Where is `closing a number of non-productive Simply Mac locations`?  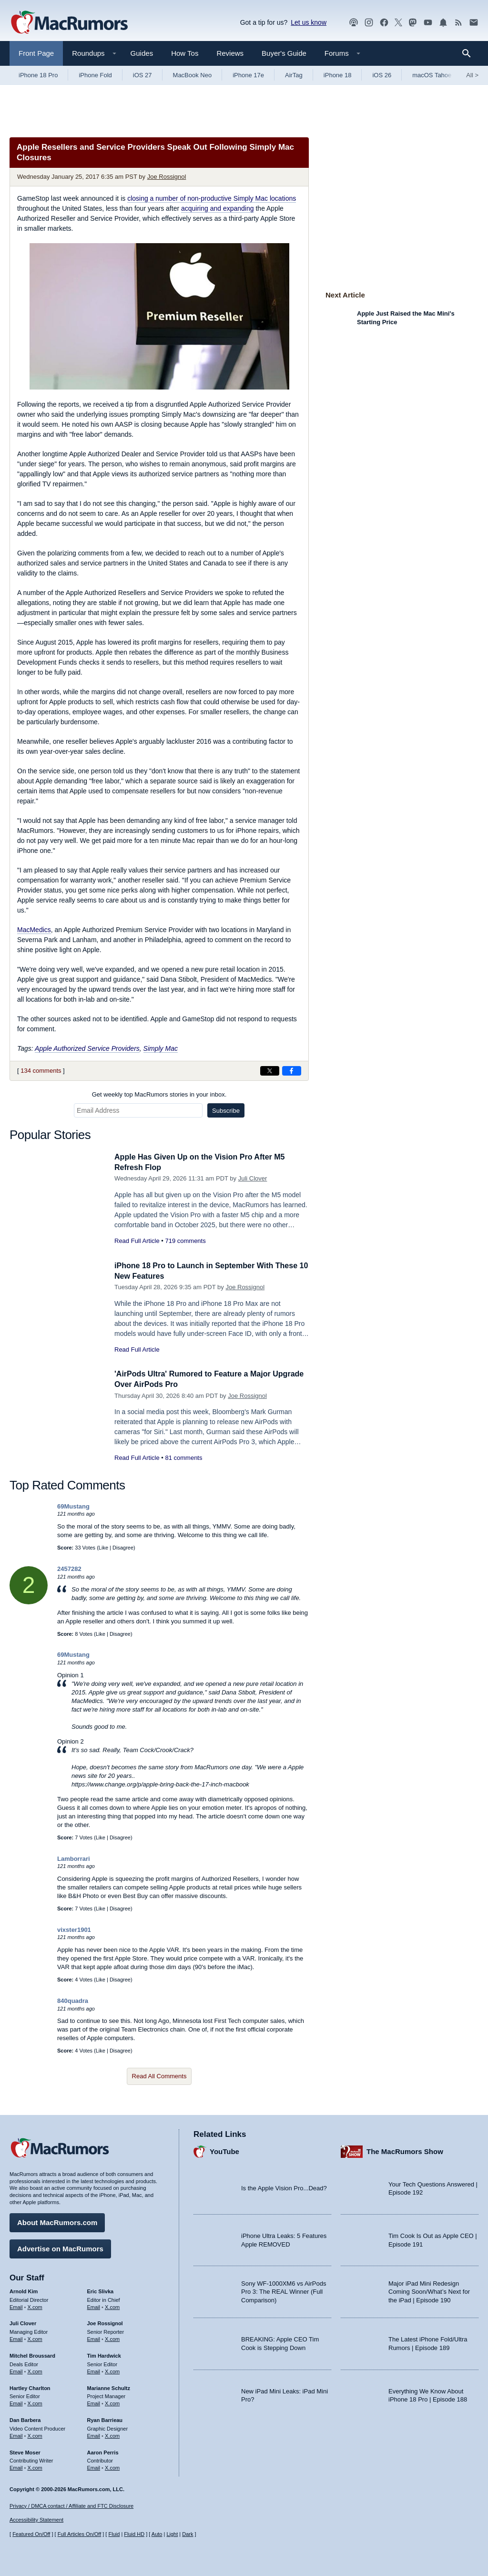
closing a number of non-productive Simply Mac locations is located at coordinates (211, 198).